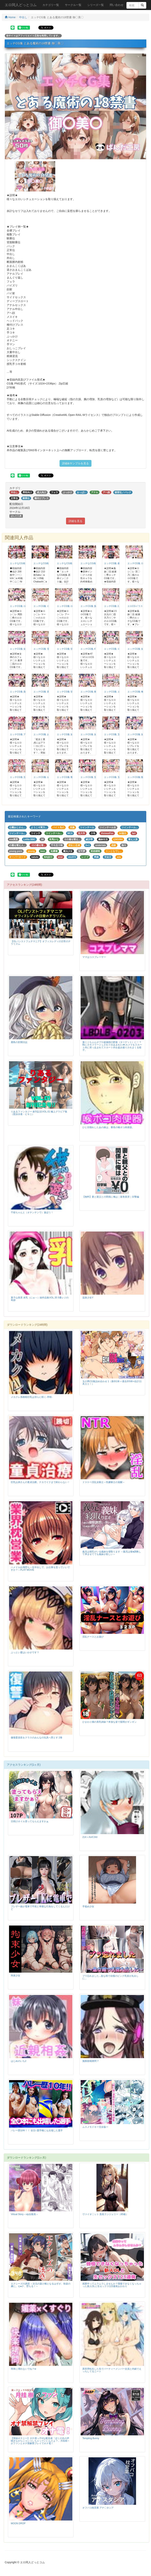 The image size is (151, 2576). What do you see at coordinates (18, 2061) in the screenshot?
I see `はじめのいち2` at bounding box center [18, 2061].